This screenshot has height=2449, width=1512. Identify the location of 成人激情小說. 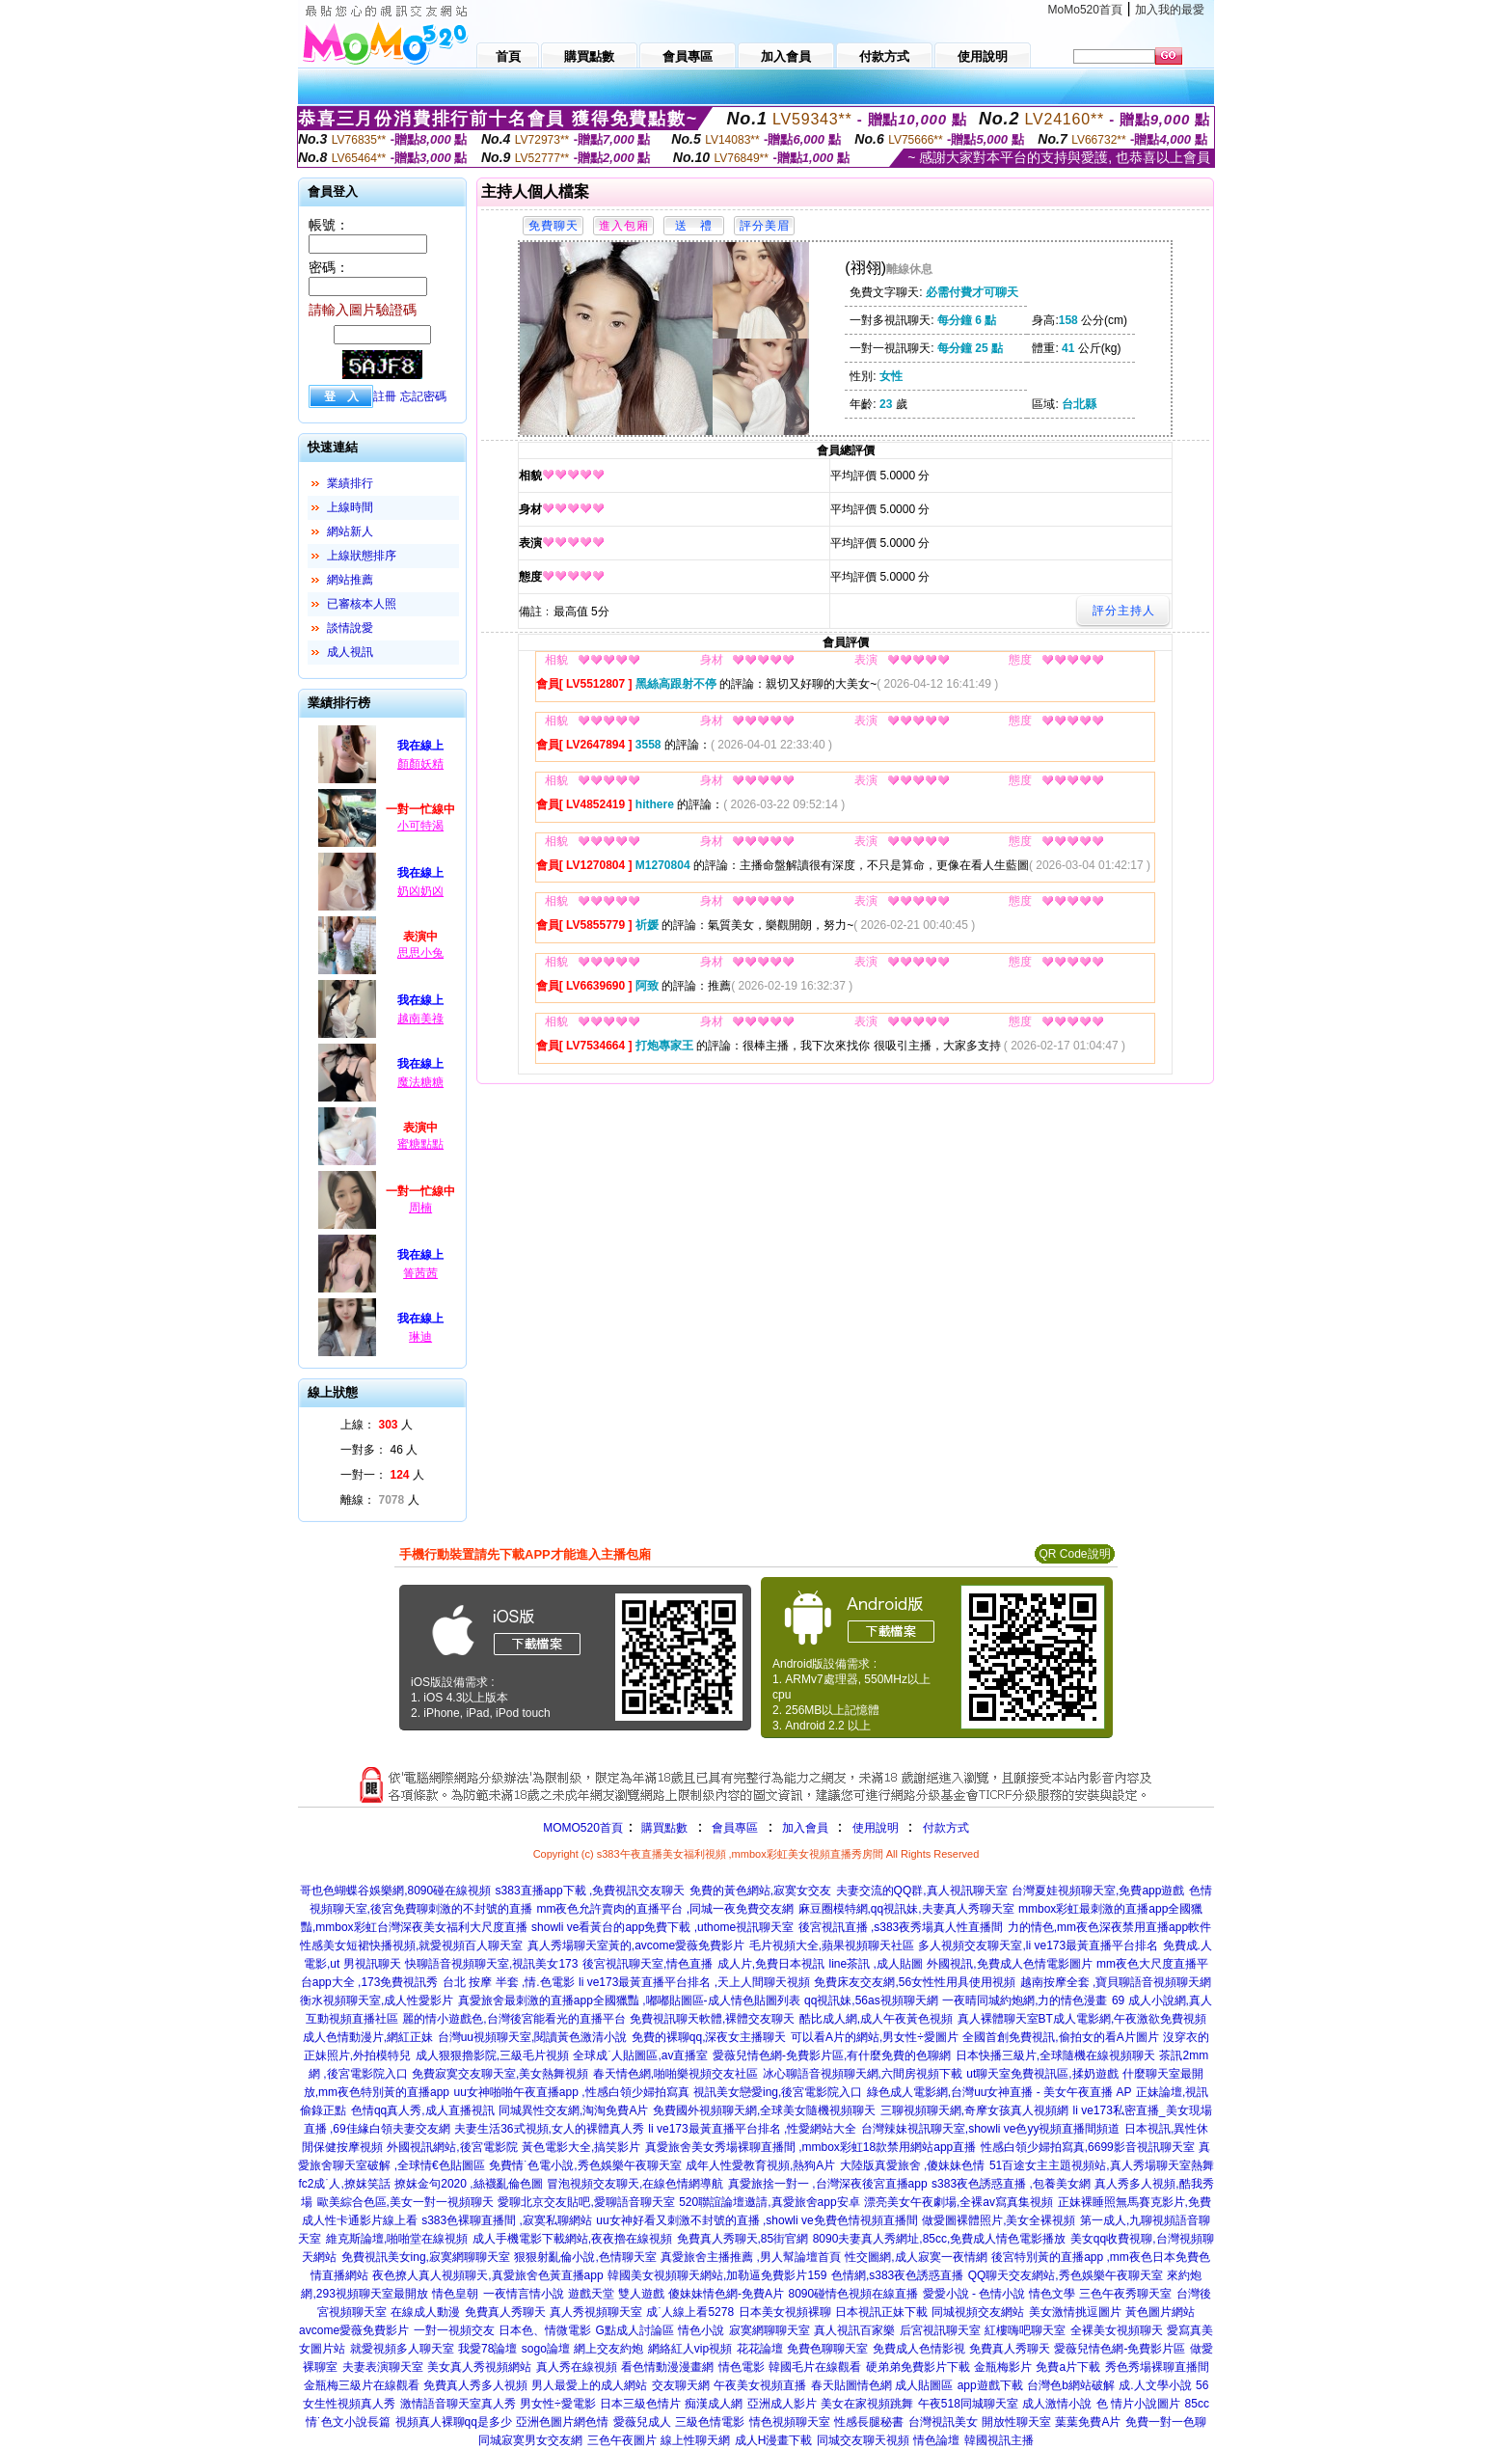
(1057, 2403).